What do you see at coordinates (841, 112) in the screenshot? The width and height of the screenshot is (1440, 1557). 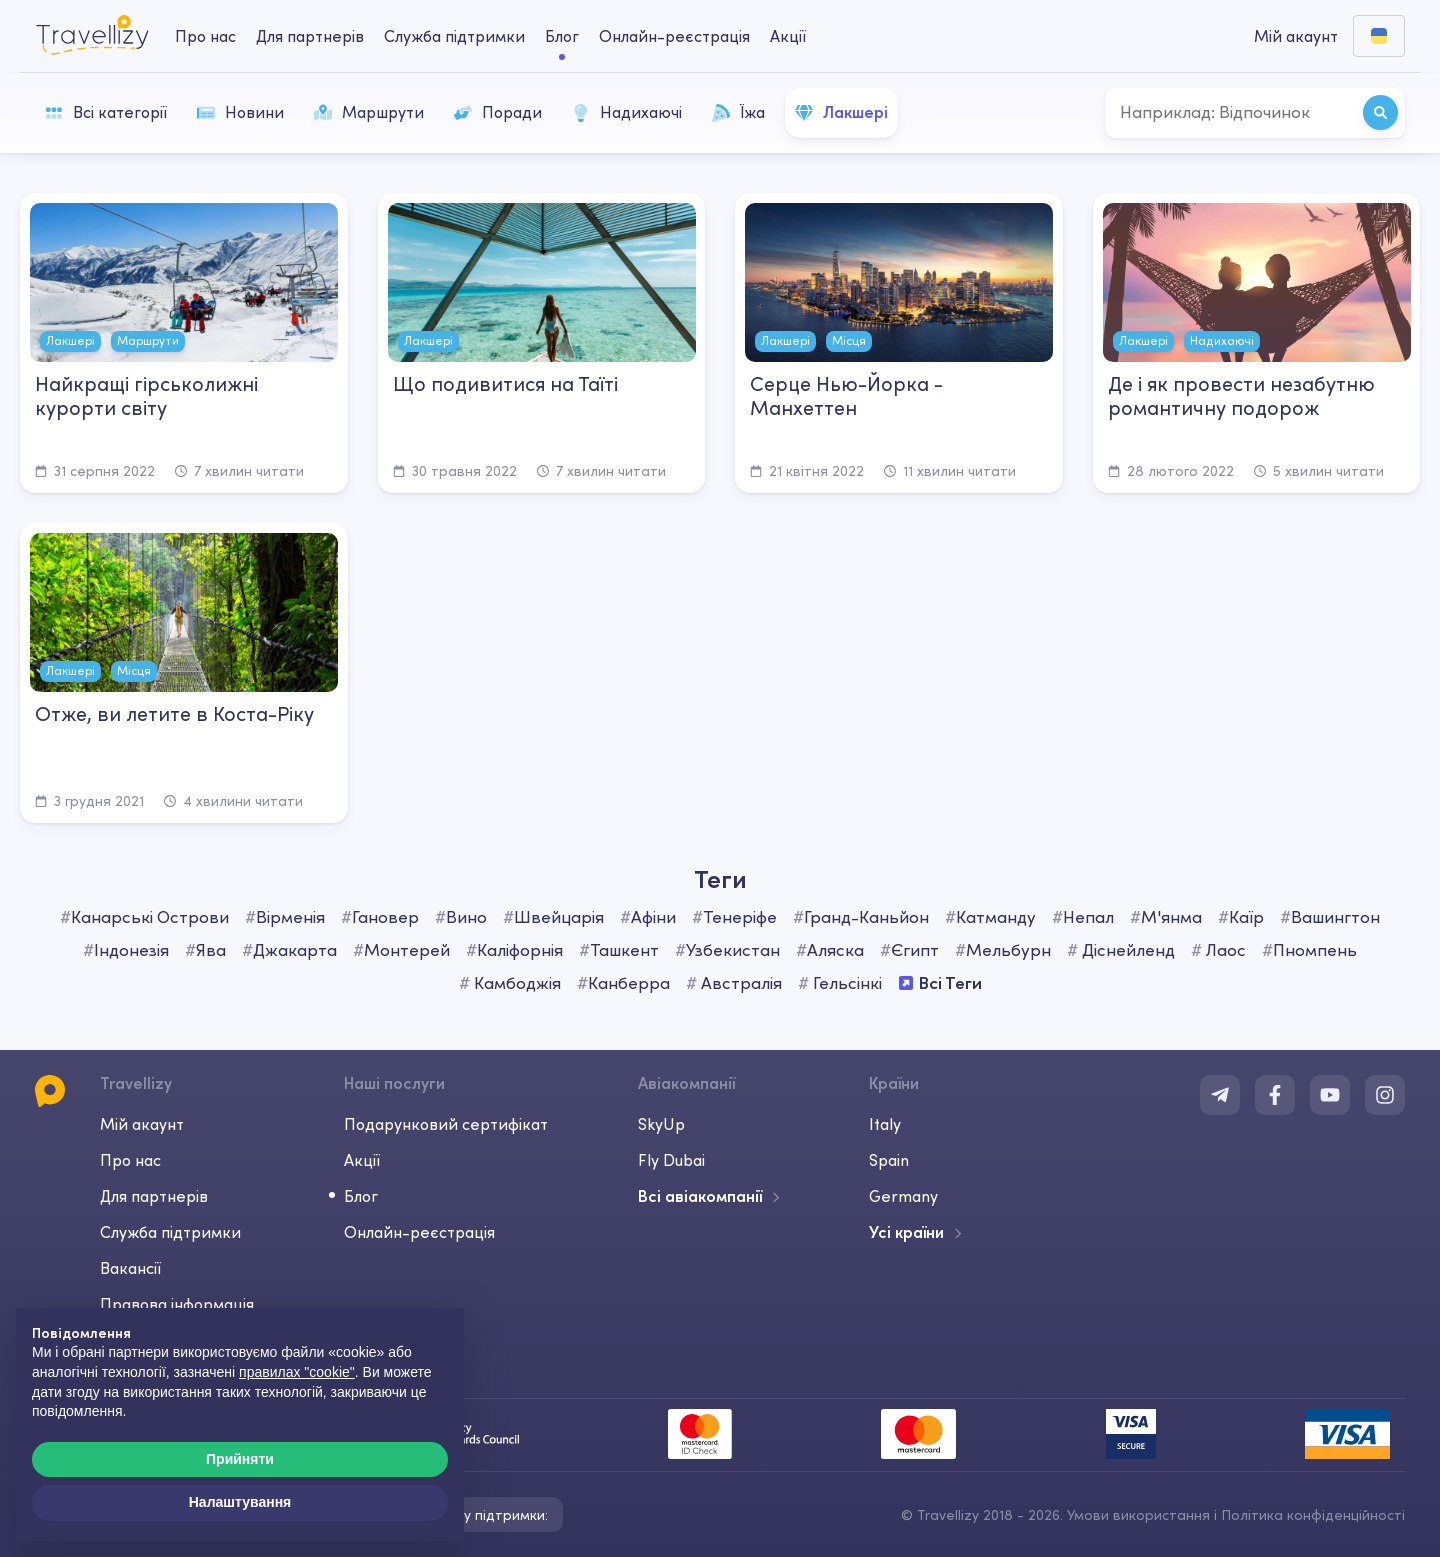 I see `Лакшері` at bounding box center [841, 112].